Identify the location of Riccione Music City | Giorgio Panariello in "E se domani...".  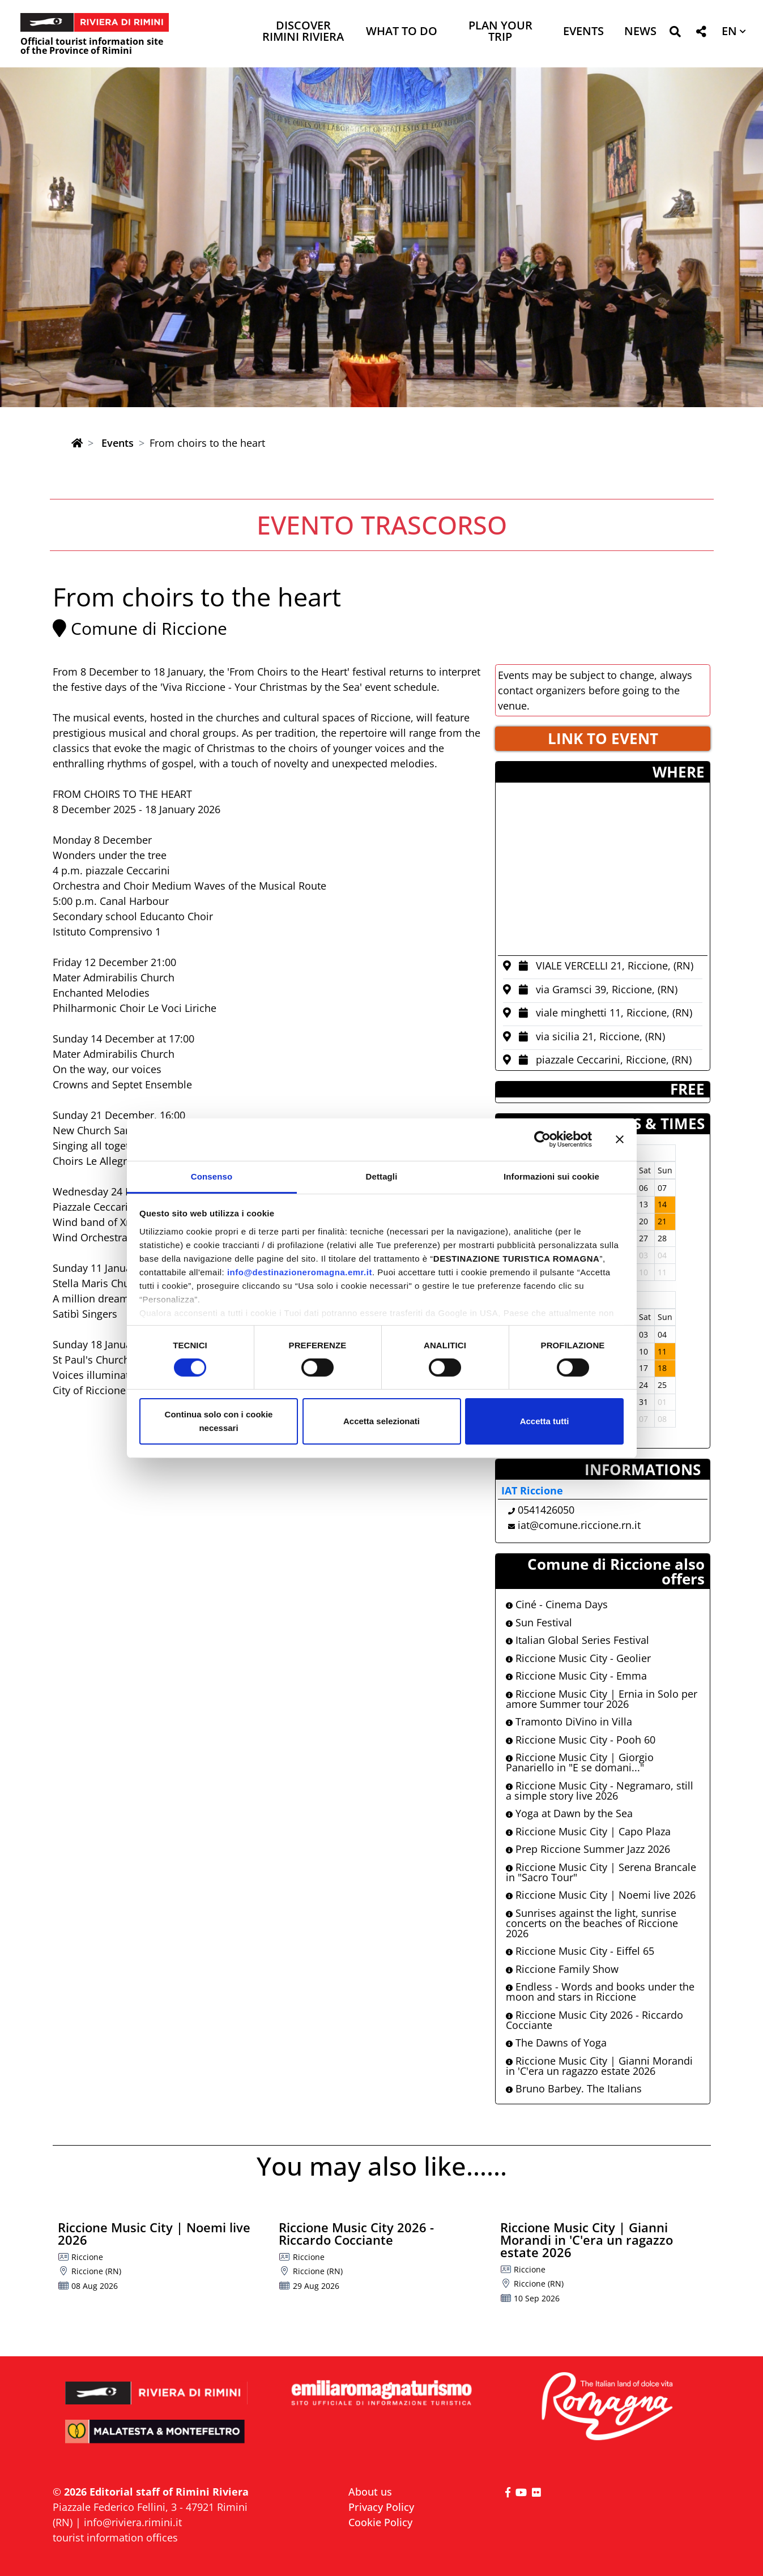
(580, 1762).